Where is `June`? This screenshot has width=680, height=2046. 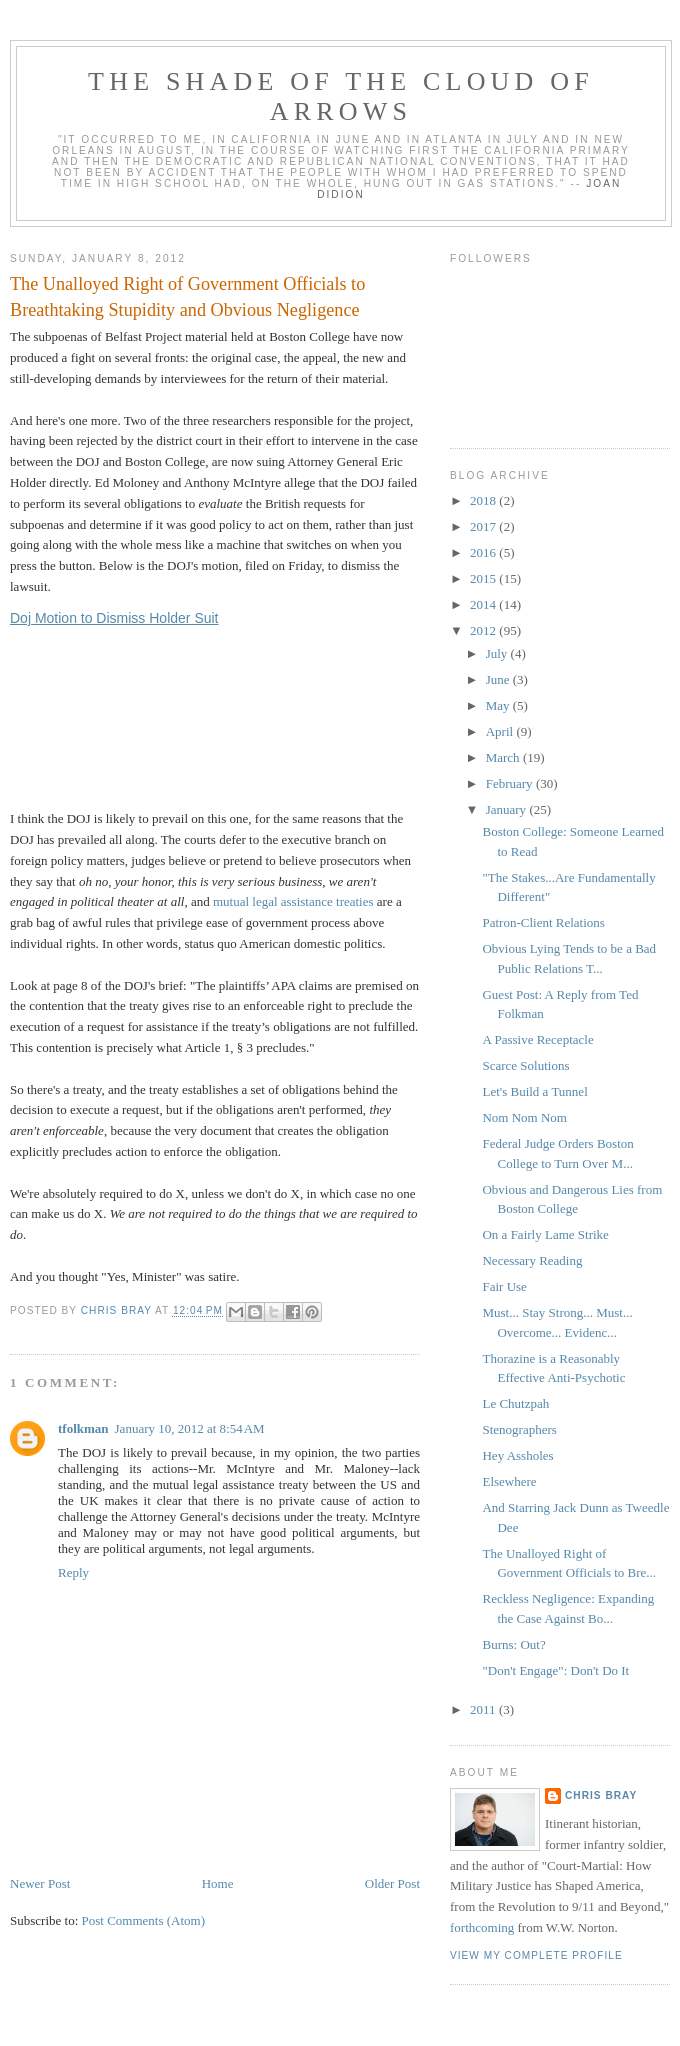
June is located at coordinates (499, 679).